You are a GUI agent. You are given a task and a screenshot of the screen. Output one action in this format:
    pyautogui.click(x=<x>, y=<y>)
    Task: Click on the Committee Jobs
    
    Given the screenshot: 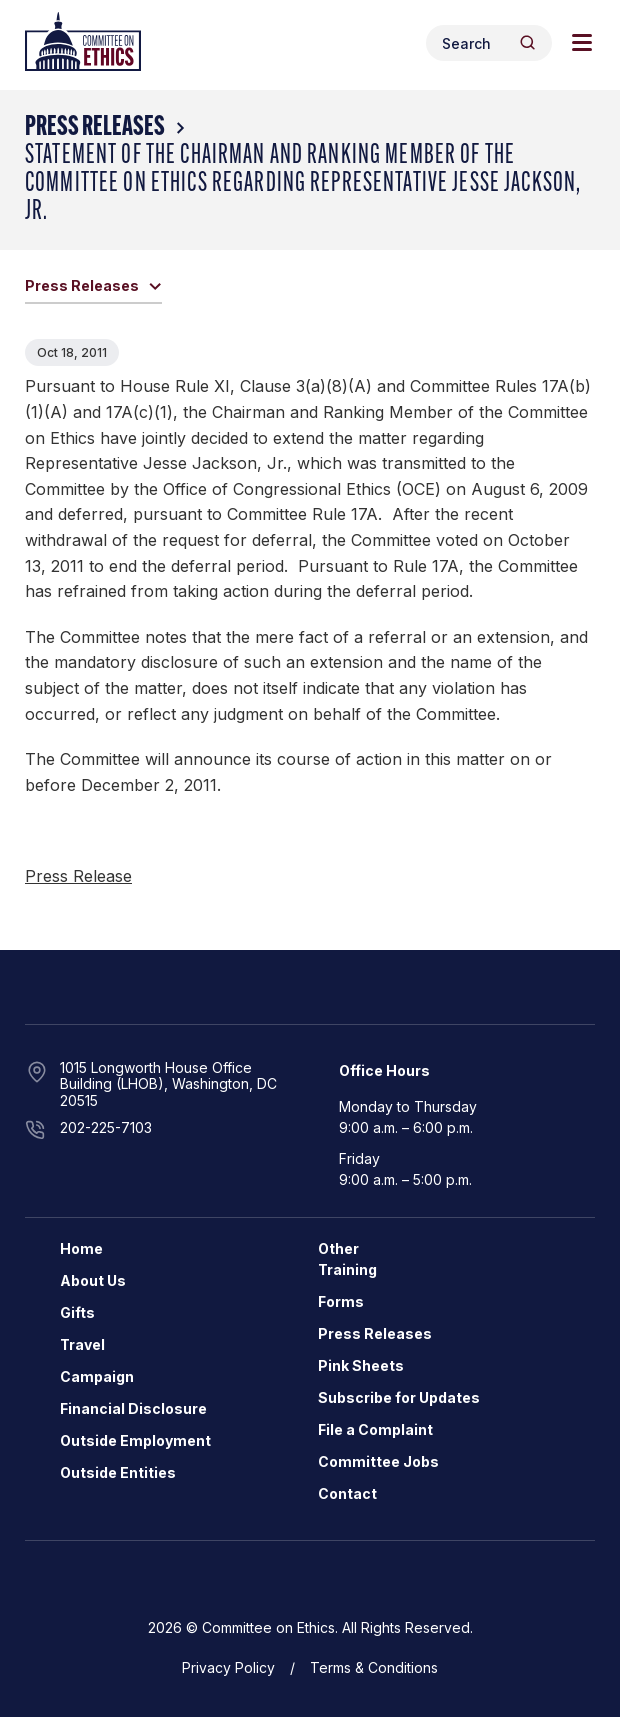 What is the action you would take?
    pyautogui.click(x=378, y=1461)
    